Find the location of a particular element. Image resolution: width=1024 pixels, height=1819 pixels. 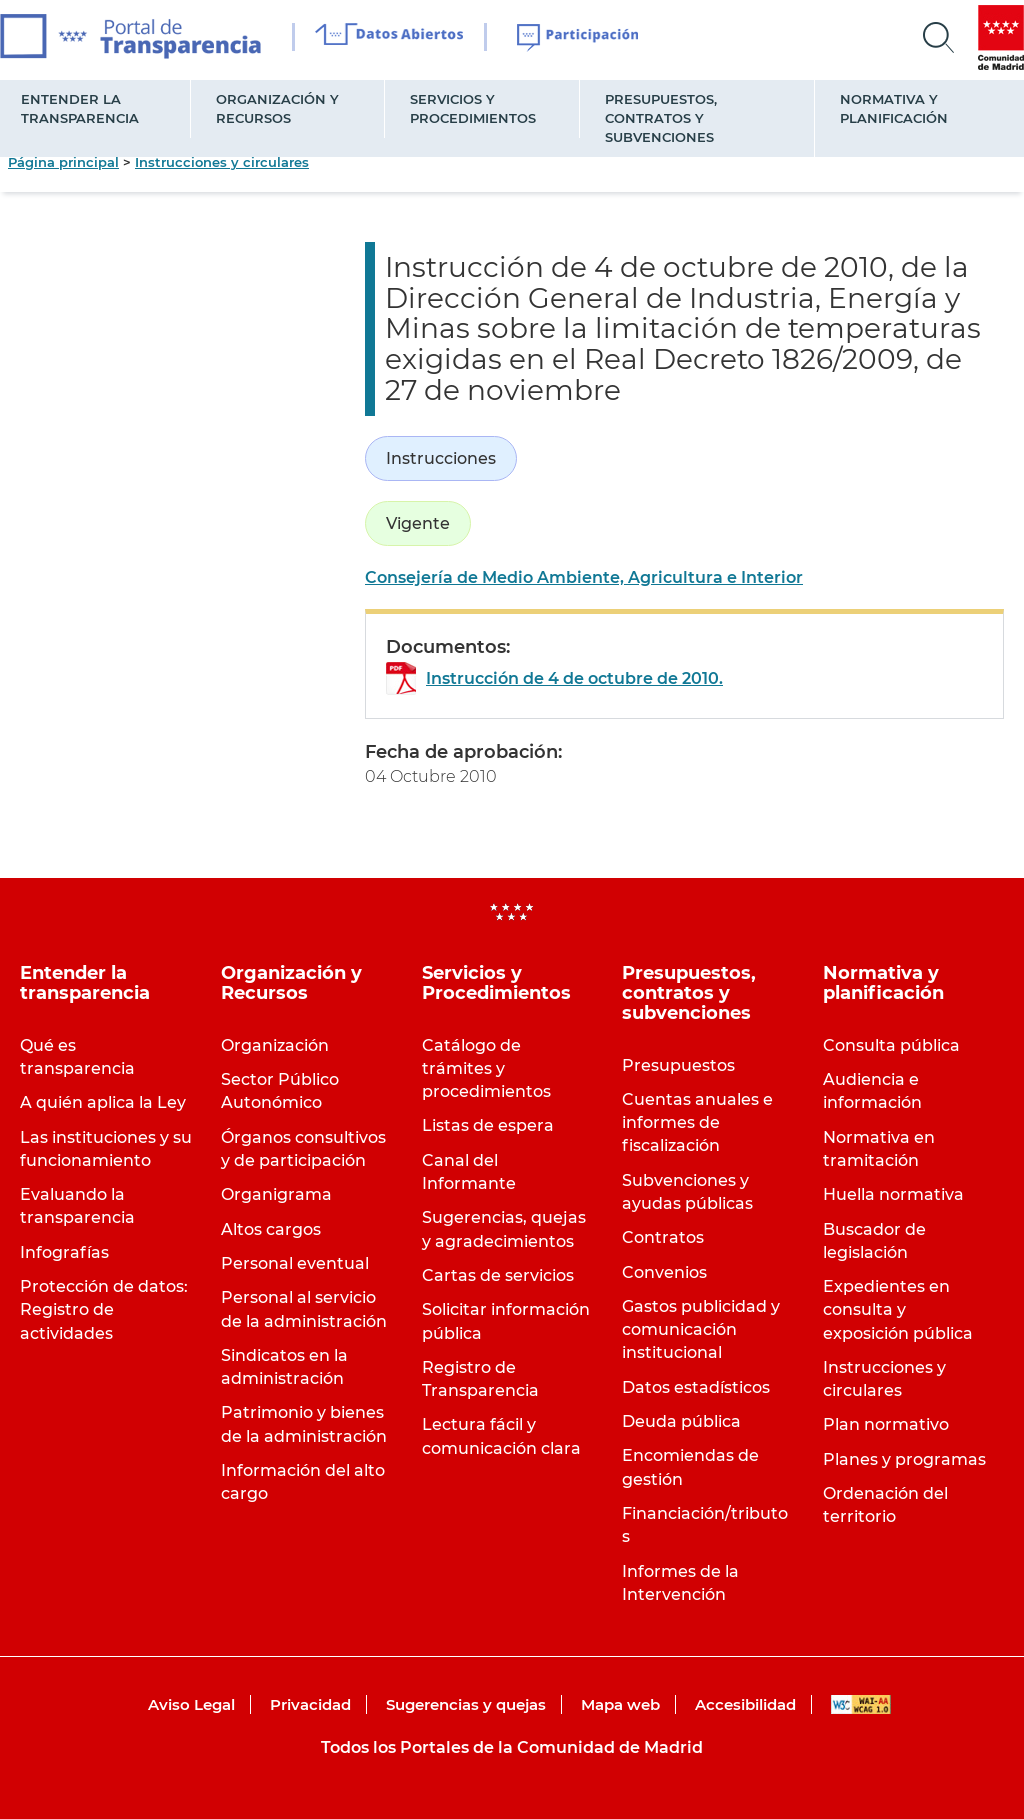

Personal eventual is located at coordinates (295, 1263).